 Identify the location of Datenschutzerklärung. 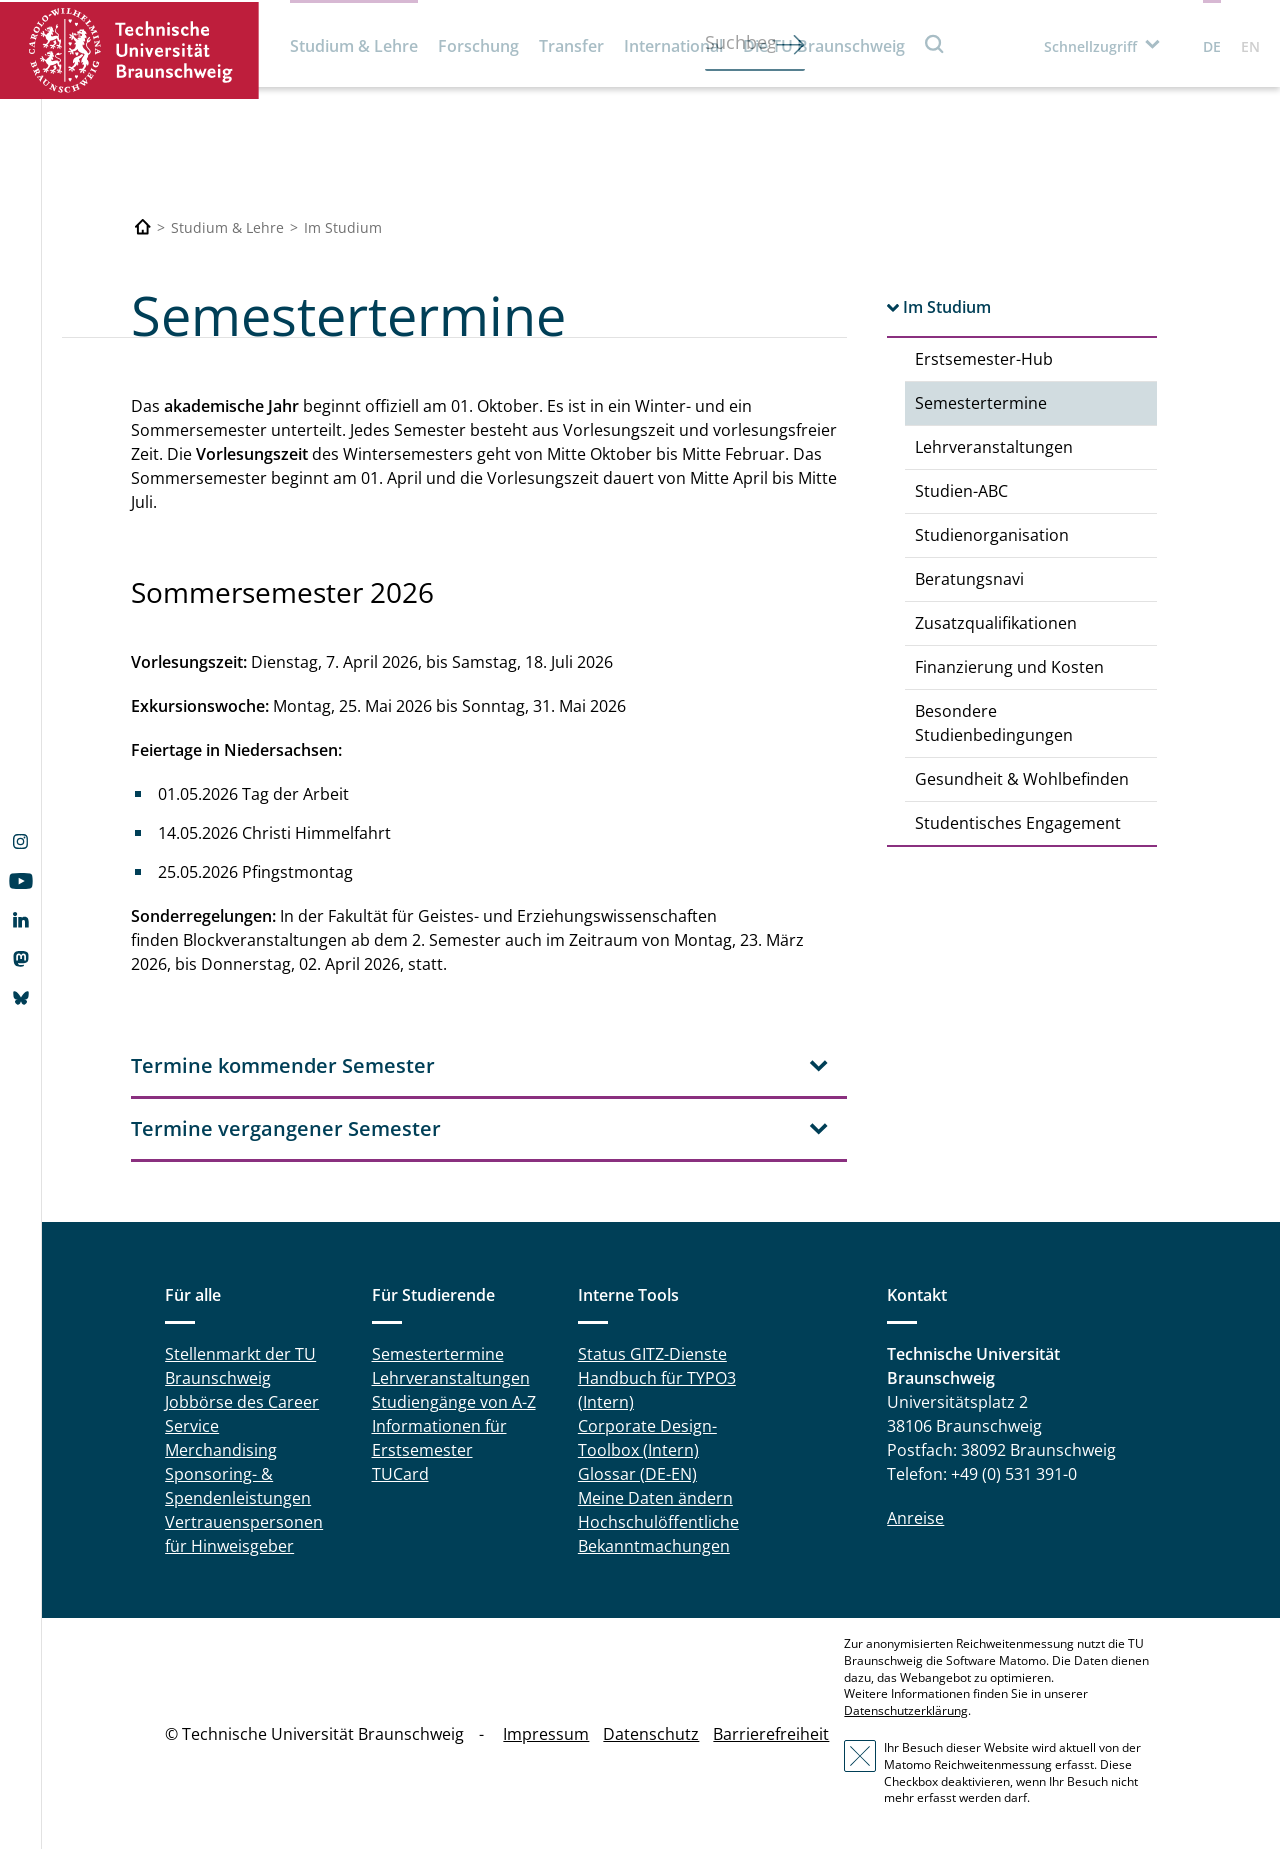
(906, 1710).